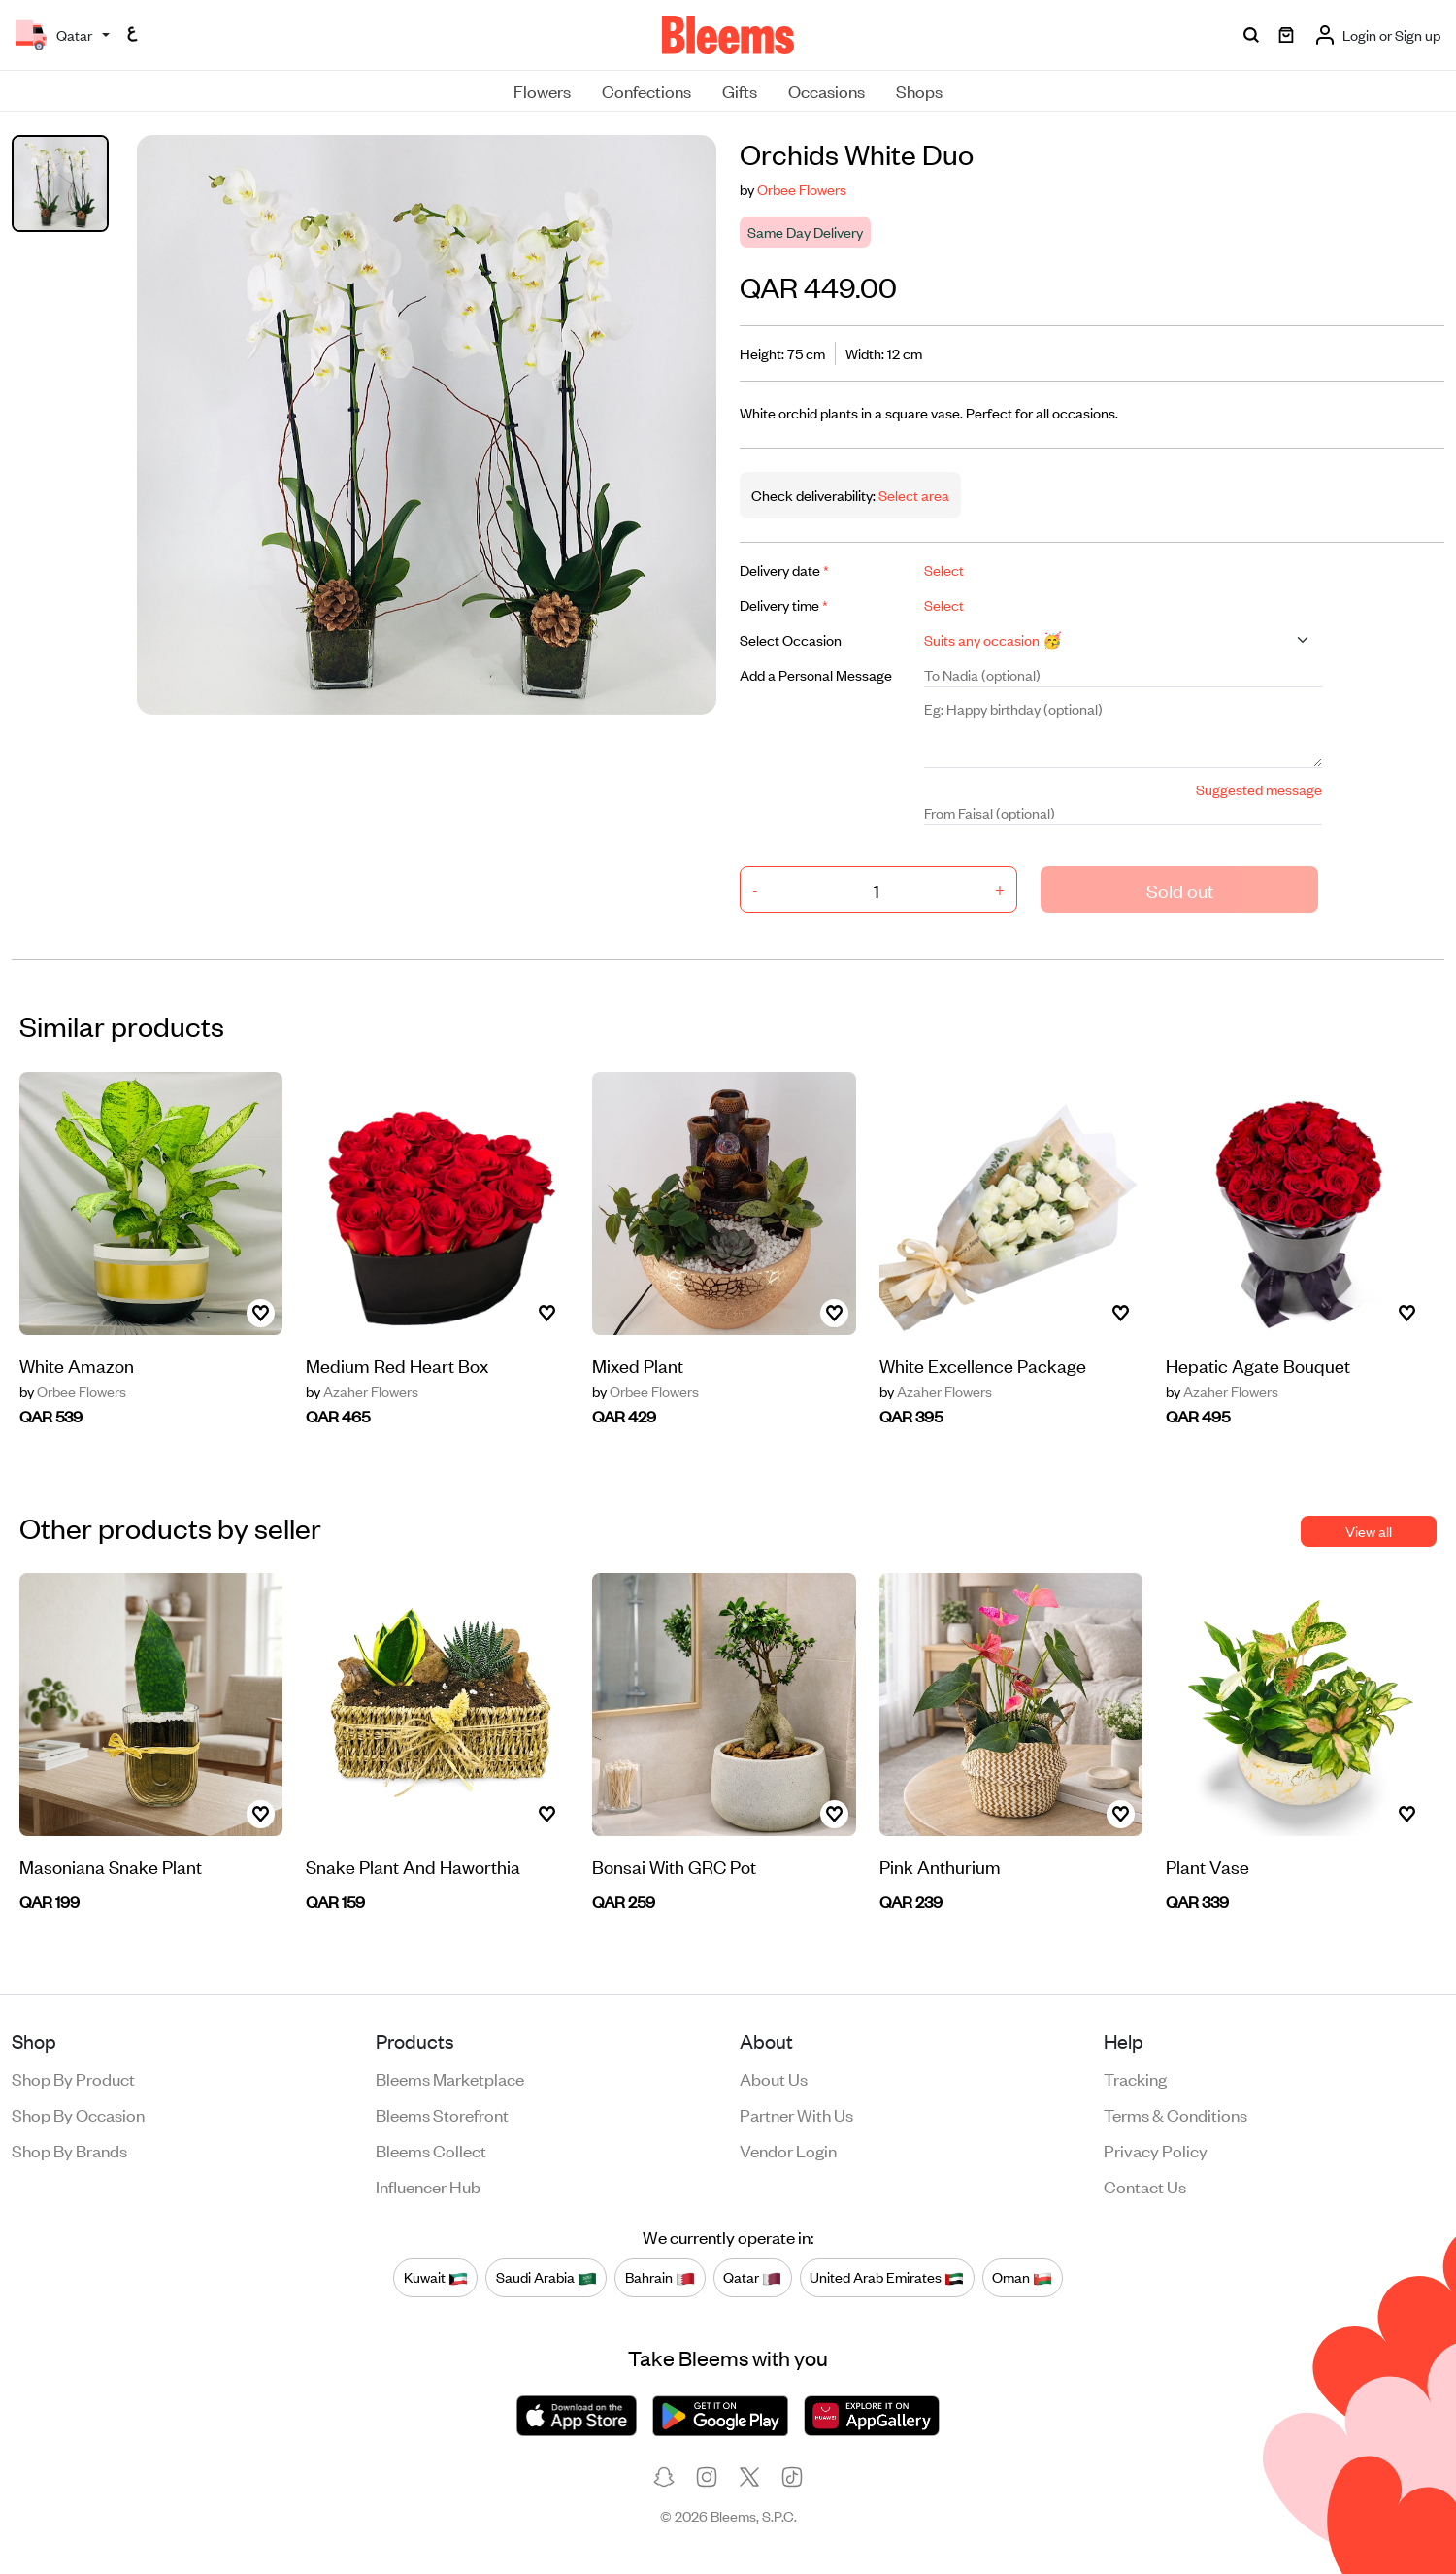 This screenshot has height=2574, width=1456. Describe the element at coordinates (1135, 2077) in the screenshot. I see `Tracking` at that location.